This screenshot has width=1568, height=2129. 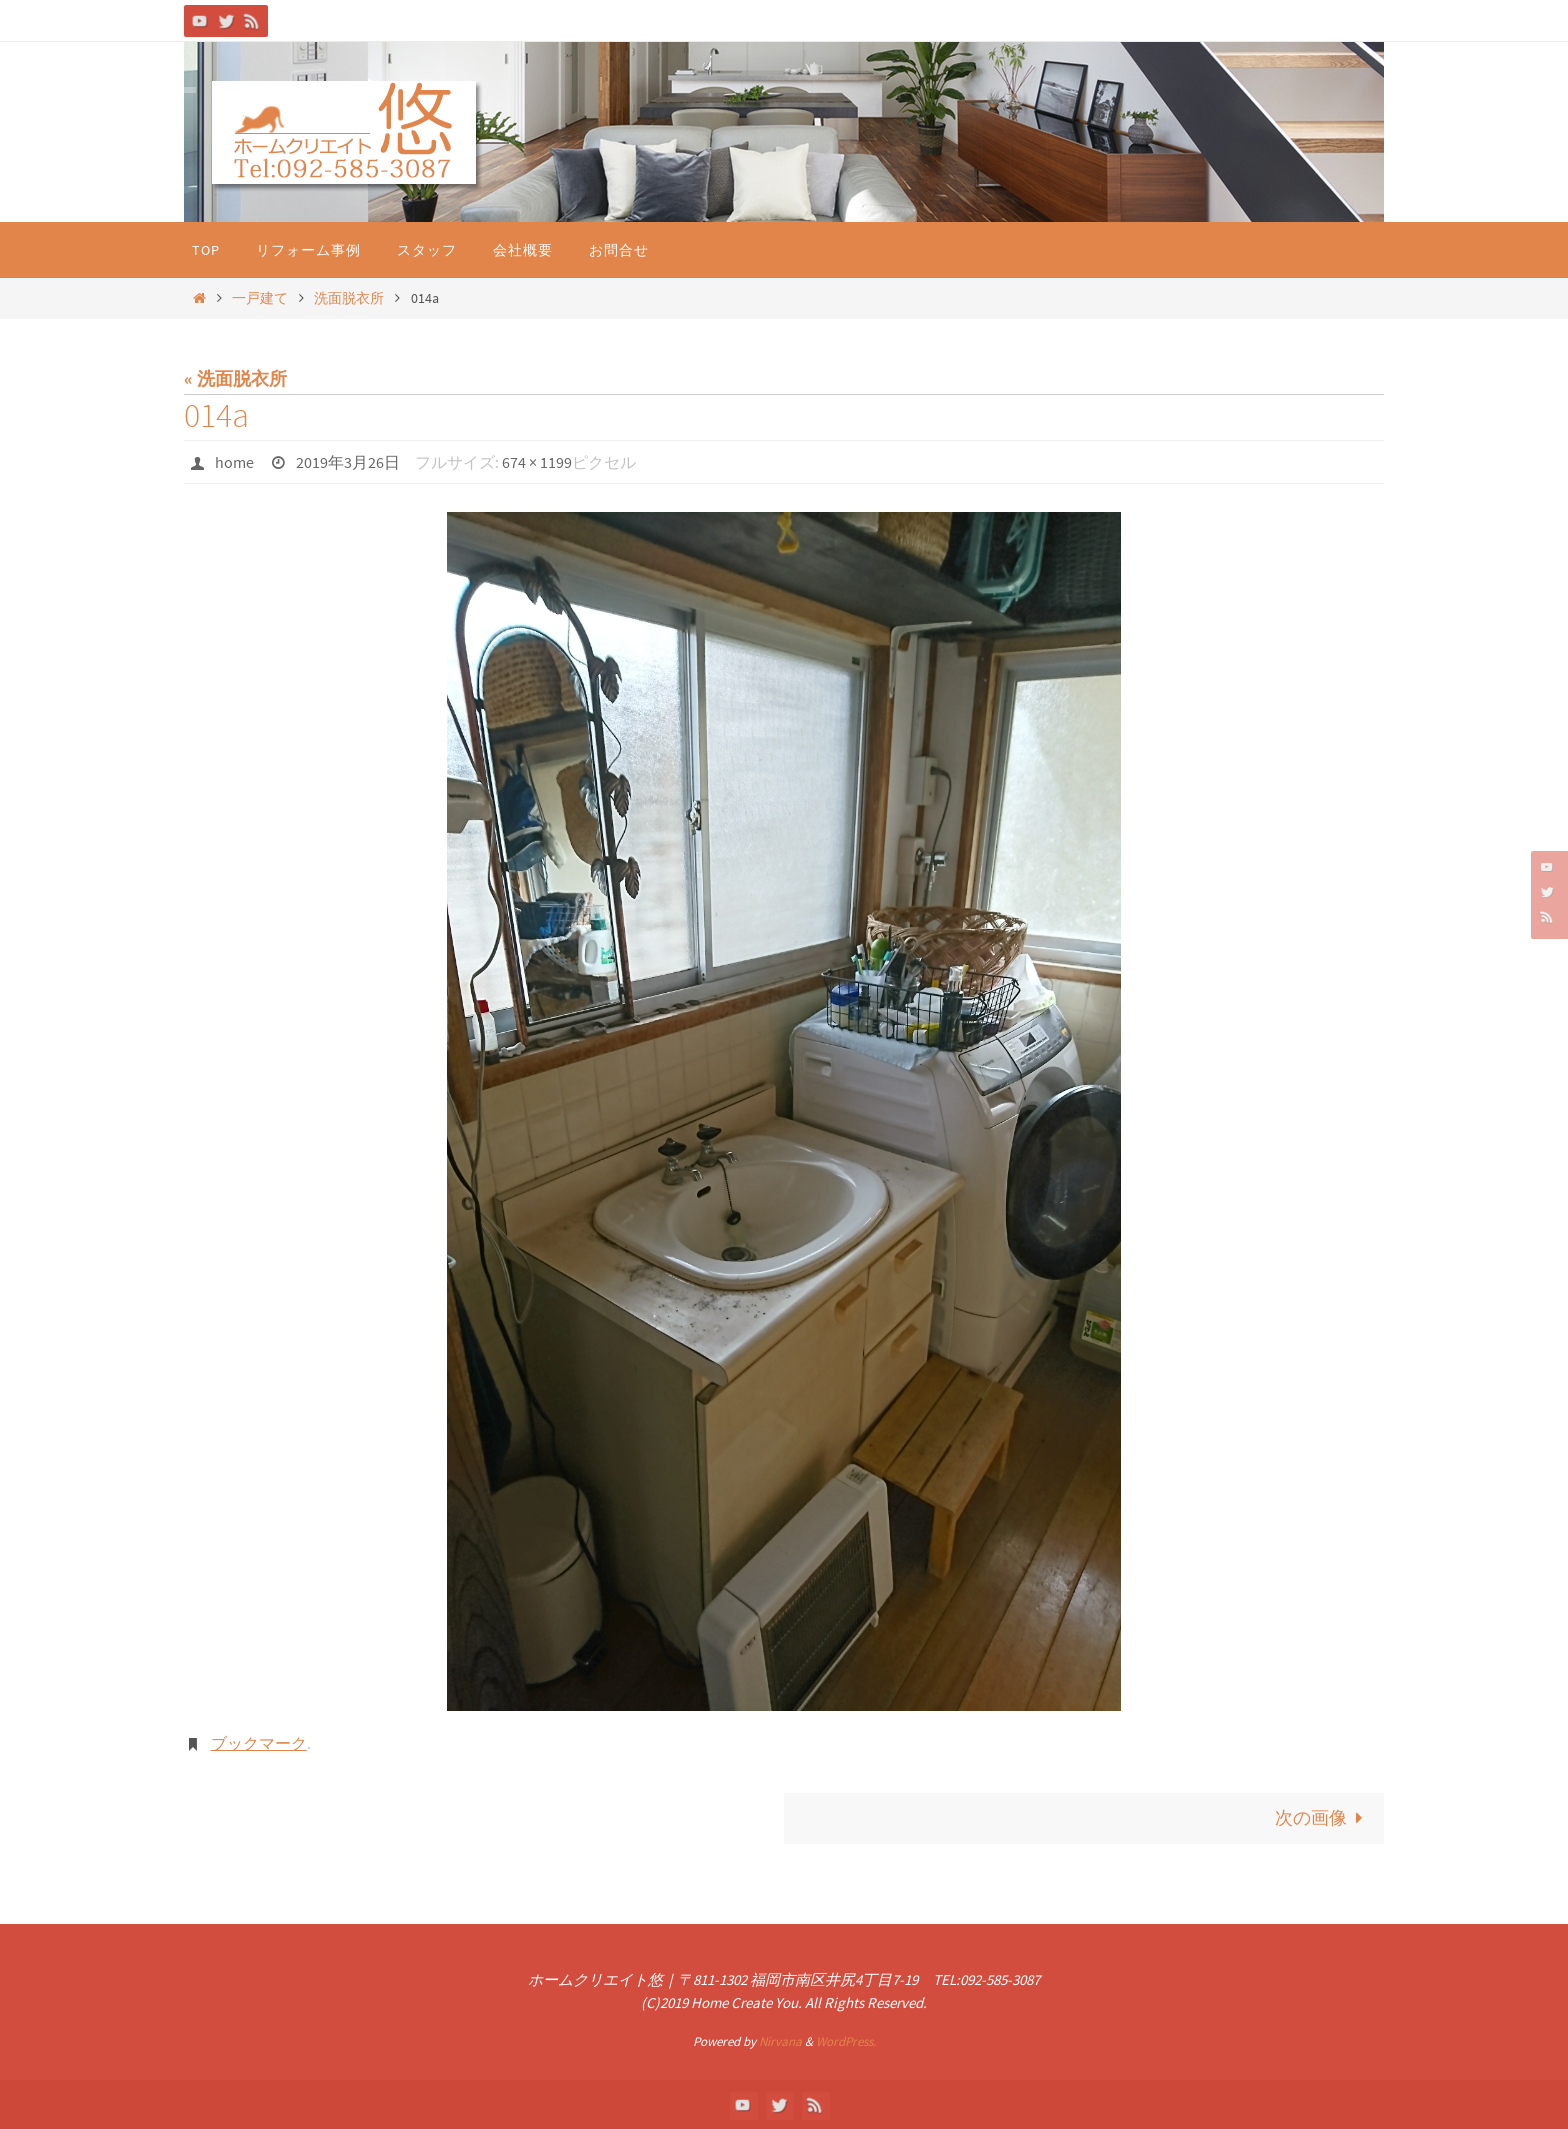 I want to click on home, so click(x=234, y=462).